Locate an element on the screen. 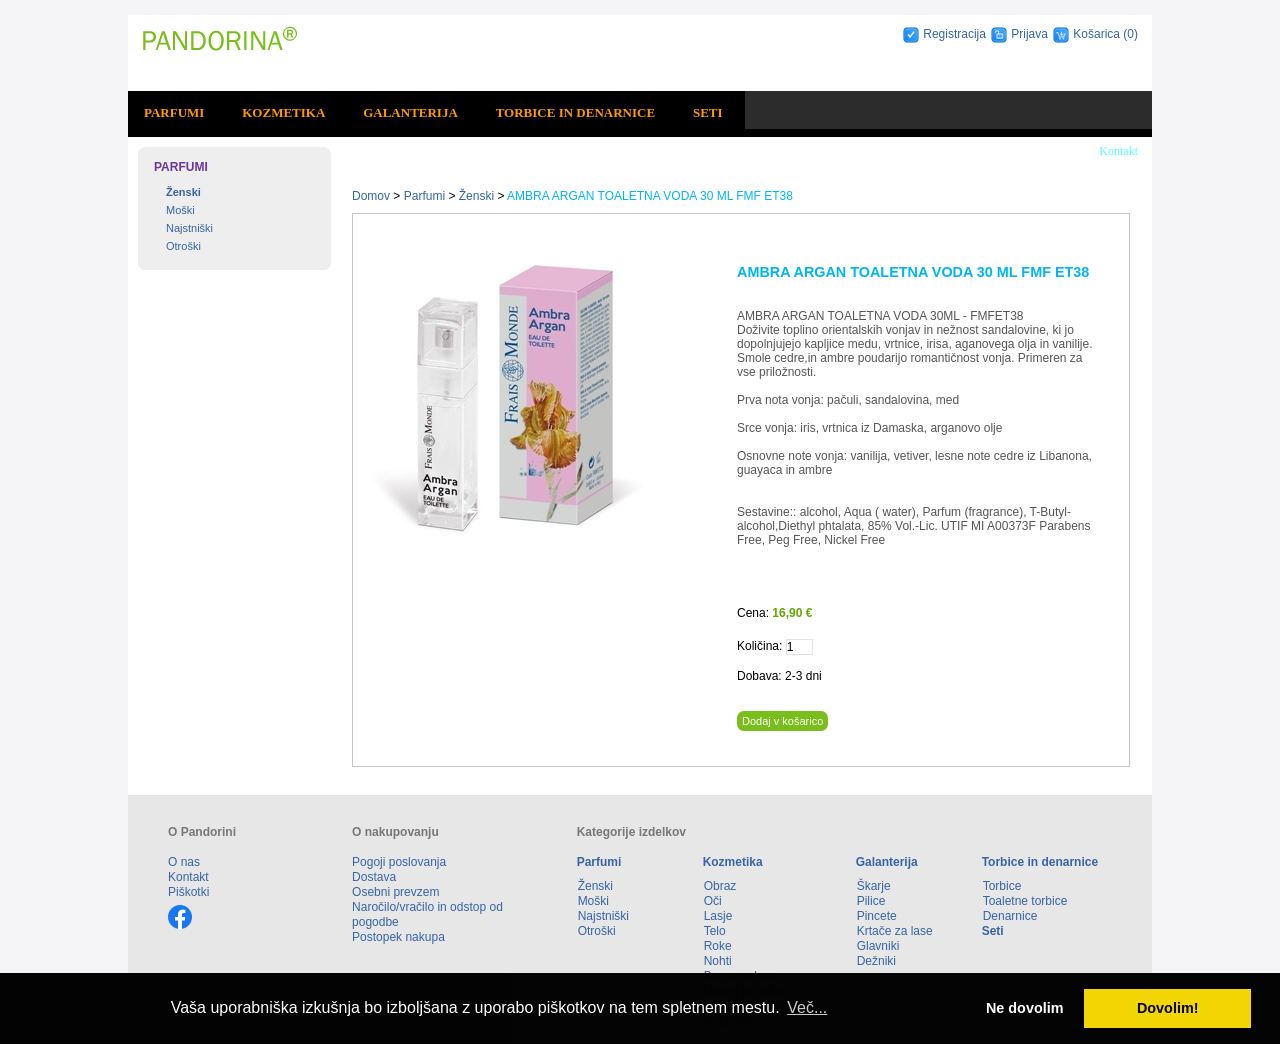  [menubar] is located at coordinates (436, 113).